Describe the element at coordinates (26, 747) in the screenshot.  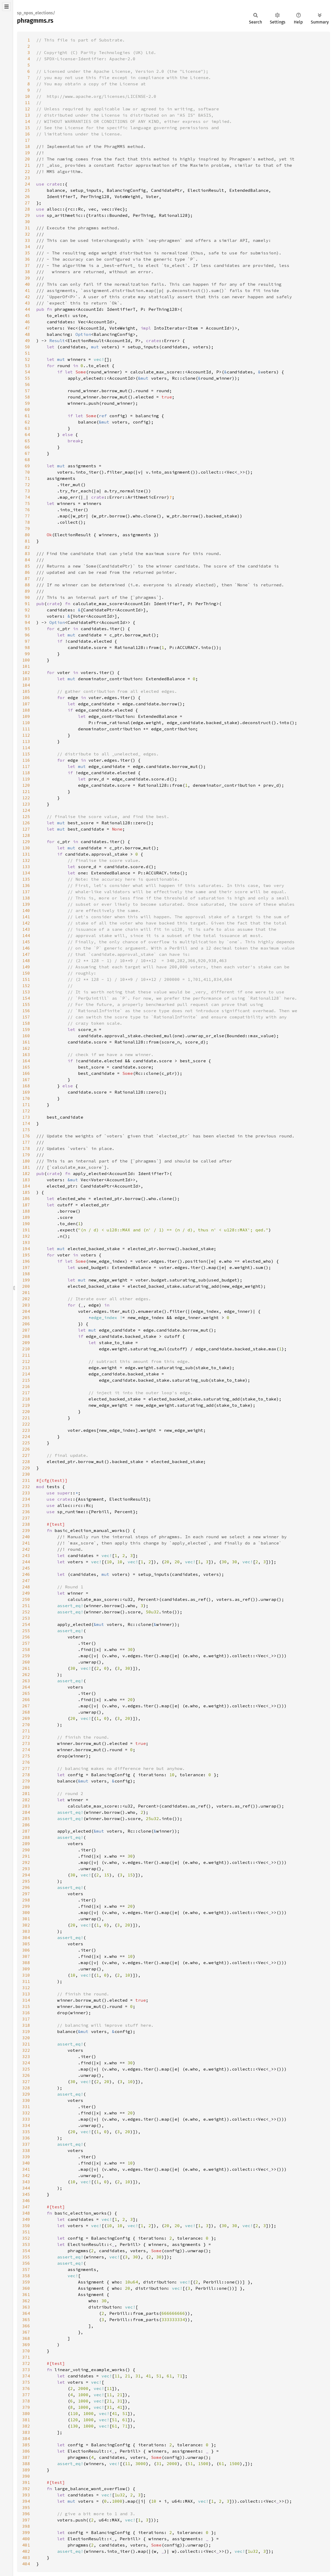
I see `114` at that location.